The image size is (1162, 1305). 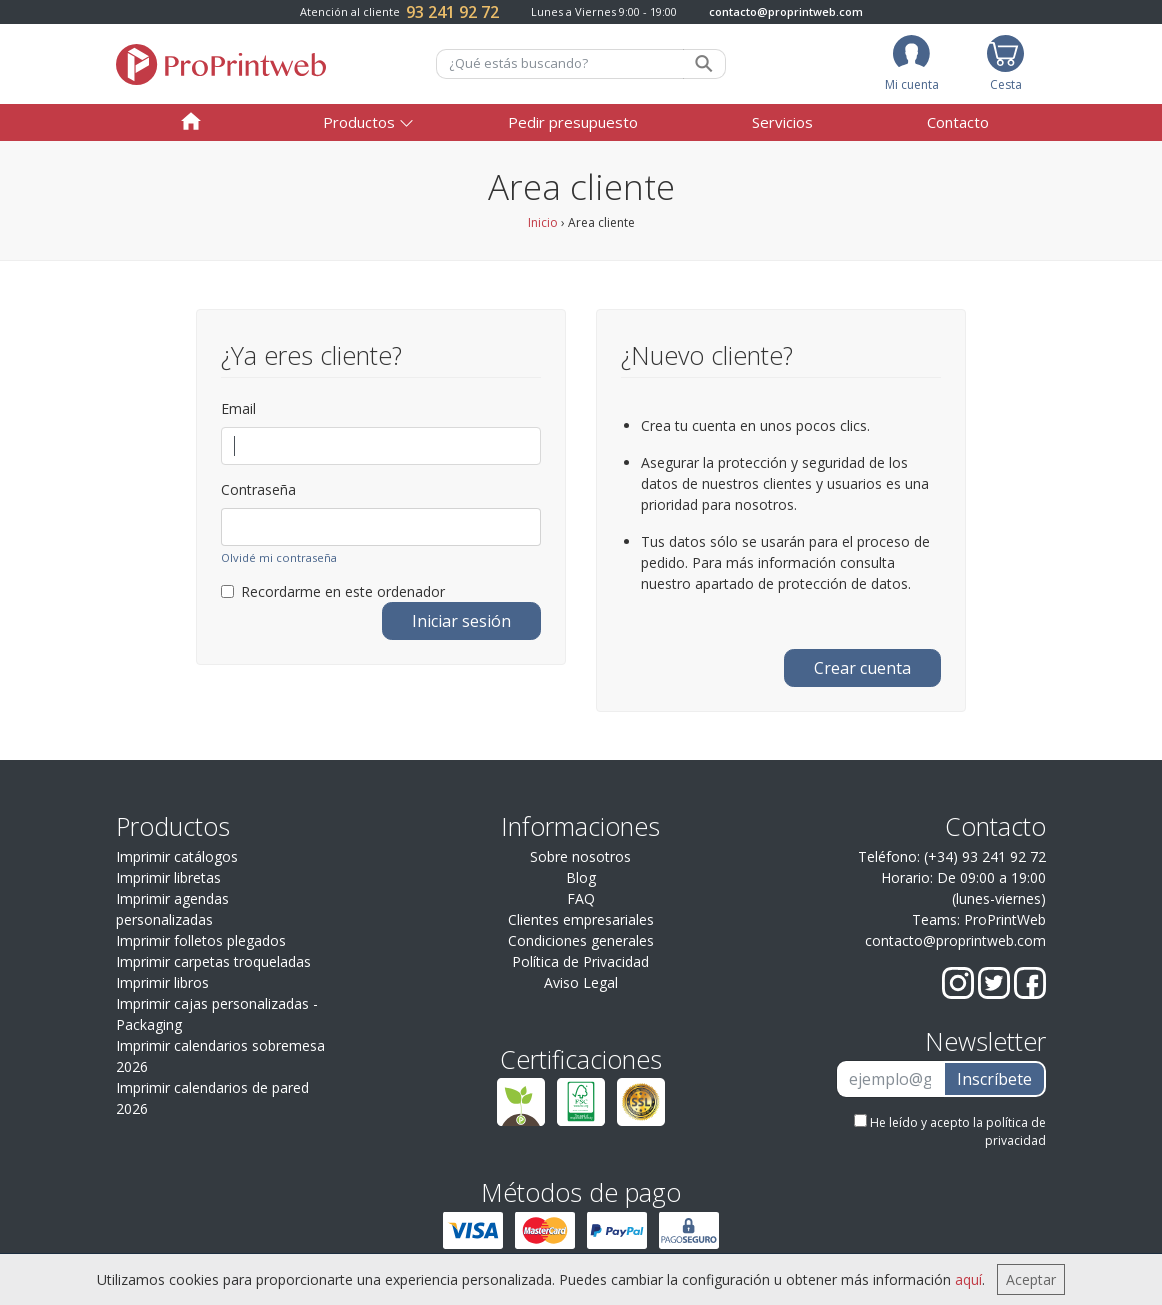 I want to click on Contraseña, so click(x=258, y=489).